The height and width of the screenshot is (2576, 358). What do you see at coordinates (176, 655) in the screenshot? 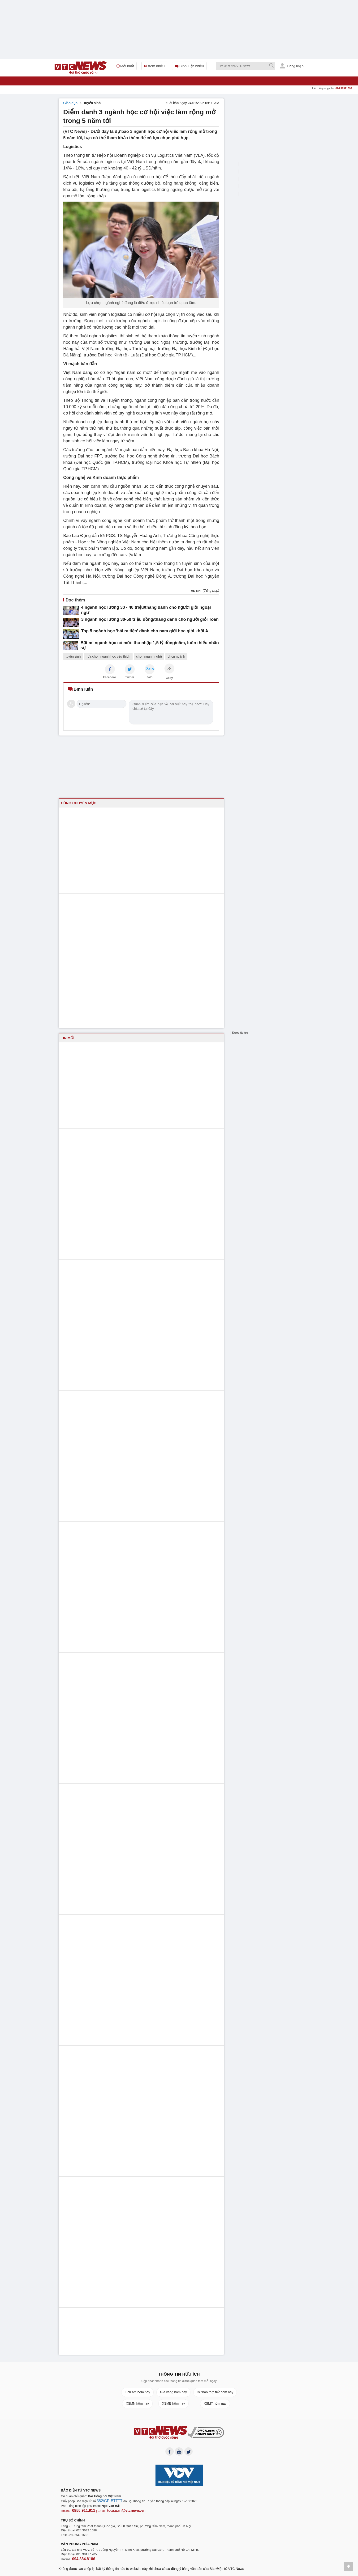
I see `chọn ngành` at bounding box center [176, 655].